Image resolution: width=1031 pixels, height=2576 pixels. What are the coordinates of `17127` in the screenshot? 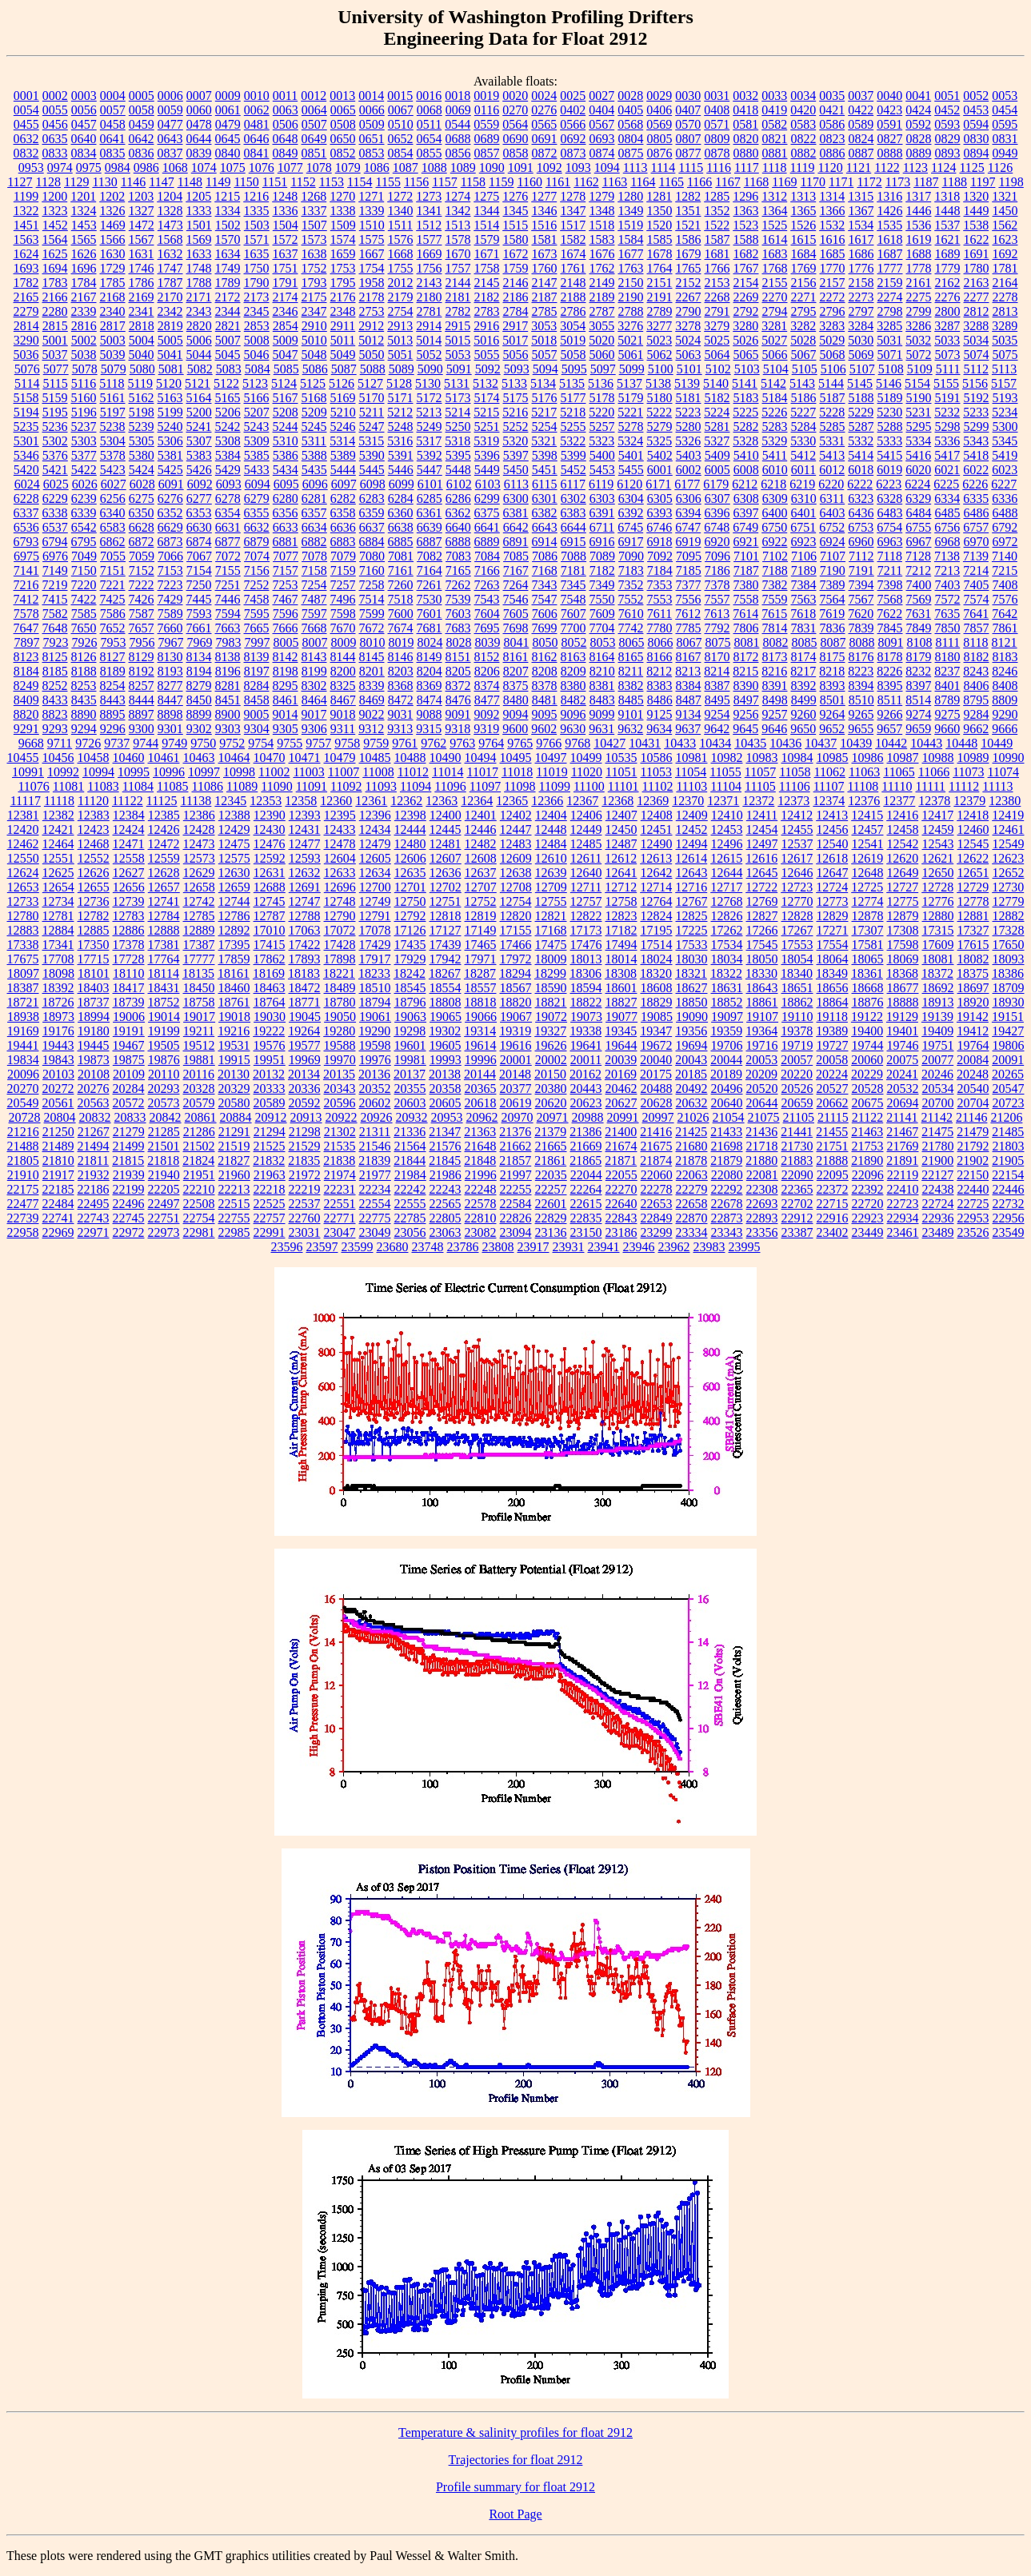 It's located at (446, 930).